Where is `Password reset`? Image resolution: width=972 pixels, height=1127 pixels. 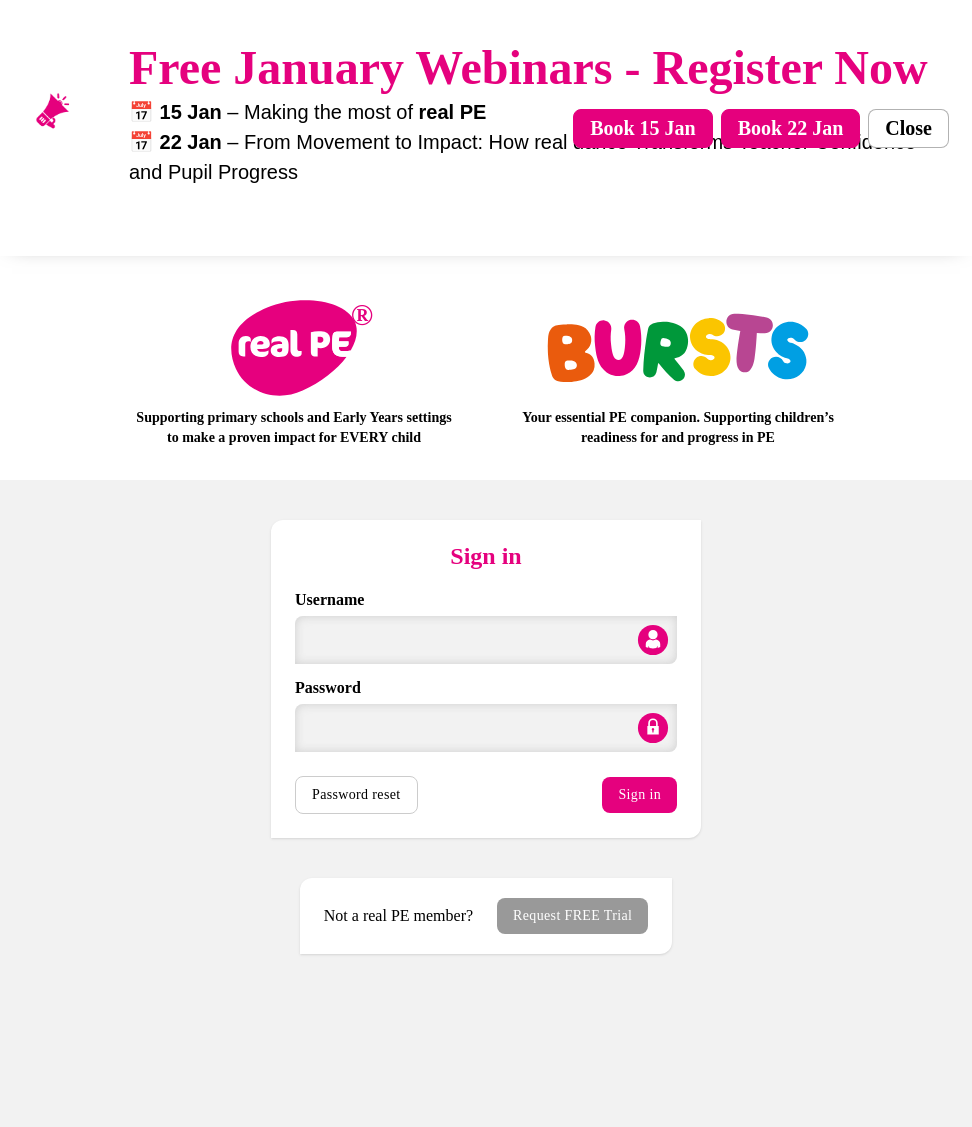
Password reset is located at coordinates (356, 794).